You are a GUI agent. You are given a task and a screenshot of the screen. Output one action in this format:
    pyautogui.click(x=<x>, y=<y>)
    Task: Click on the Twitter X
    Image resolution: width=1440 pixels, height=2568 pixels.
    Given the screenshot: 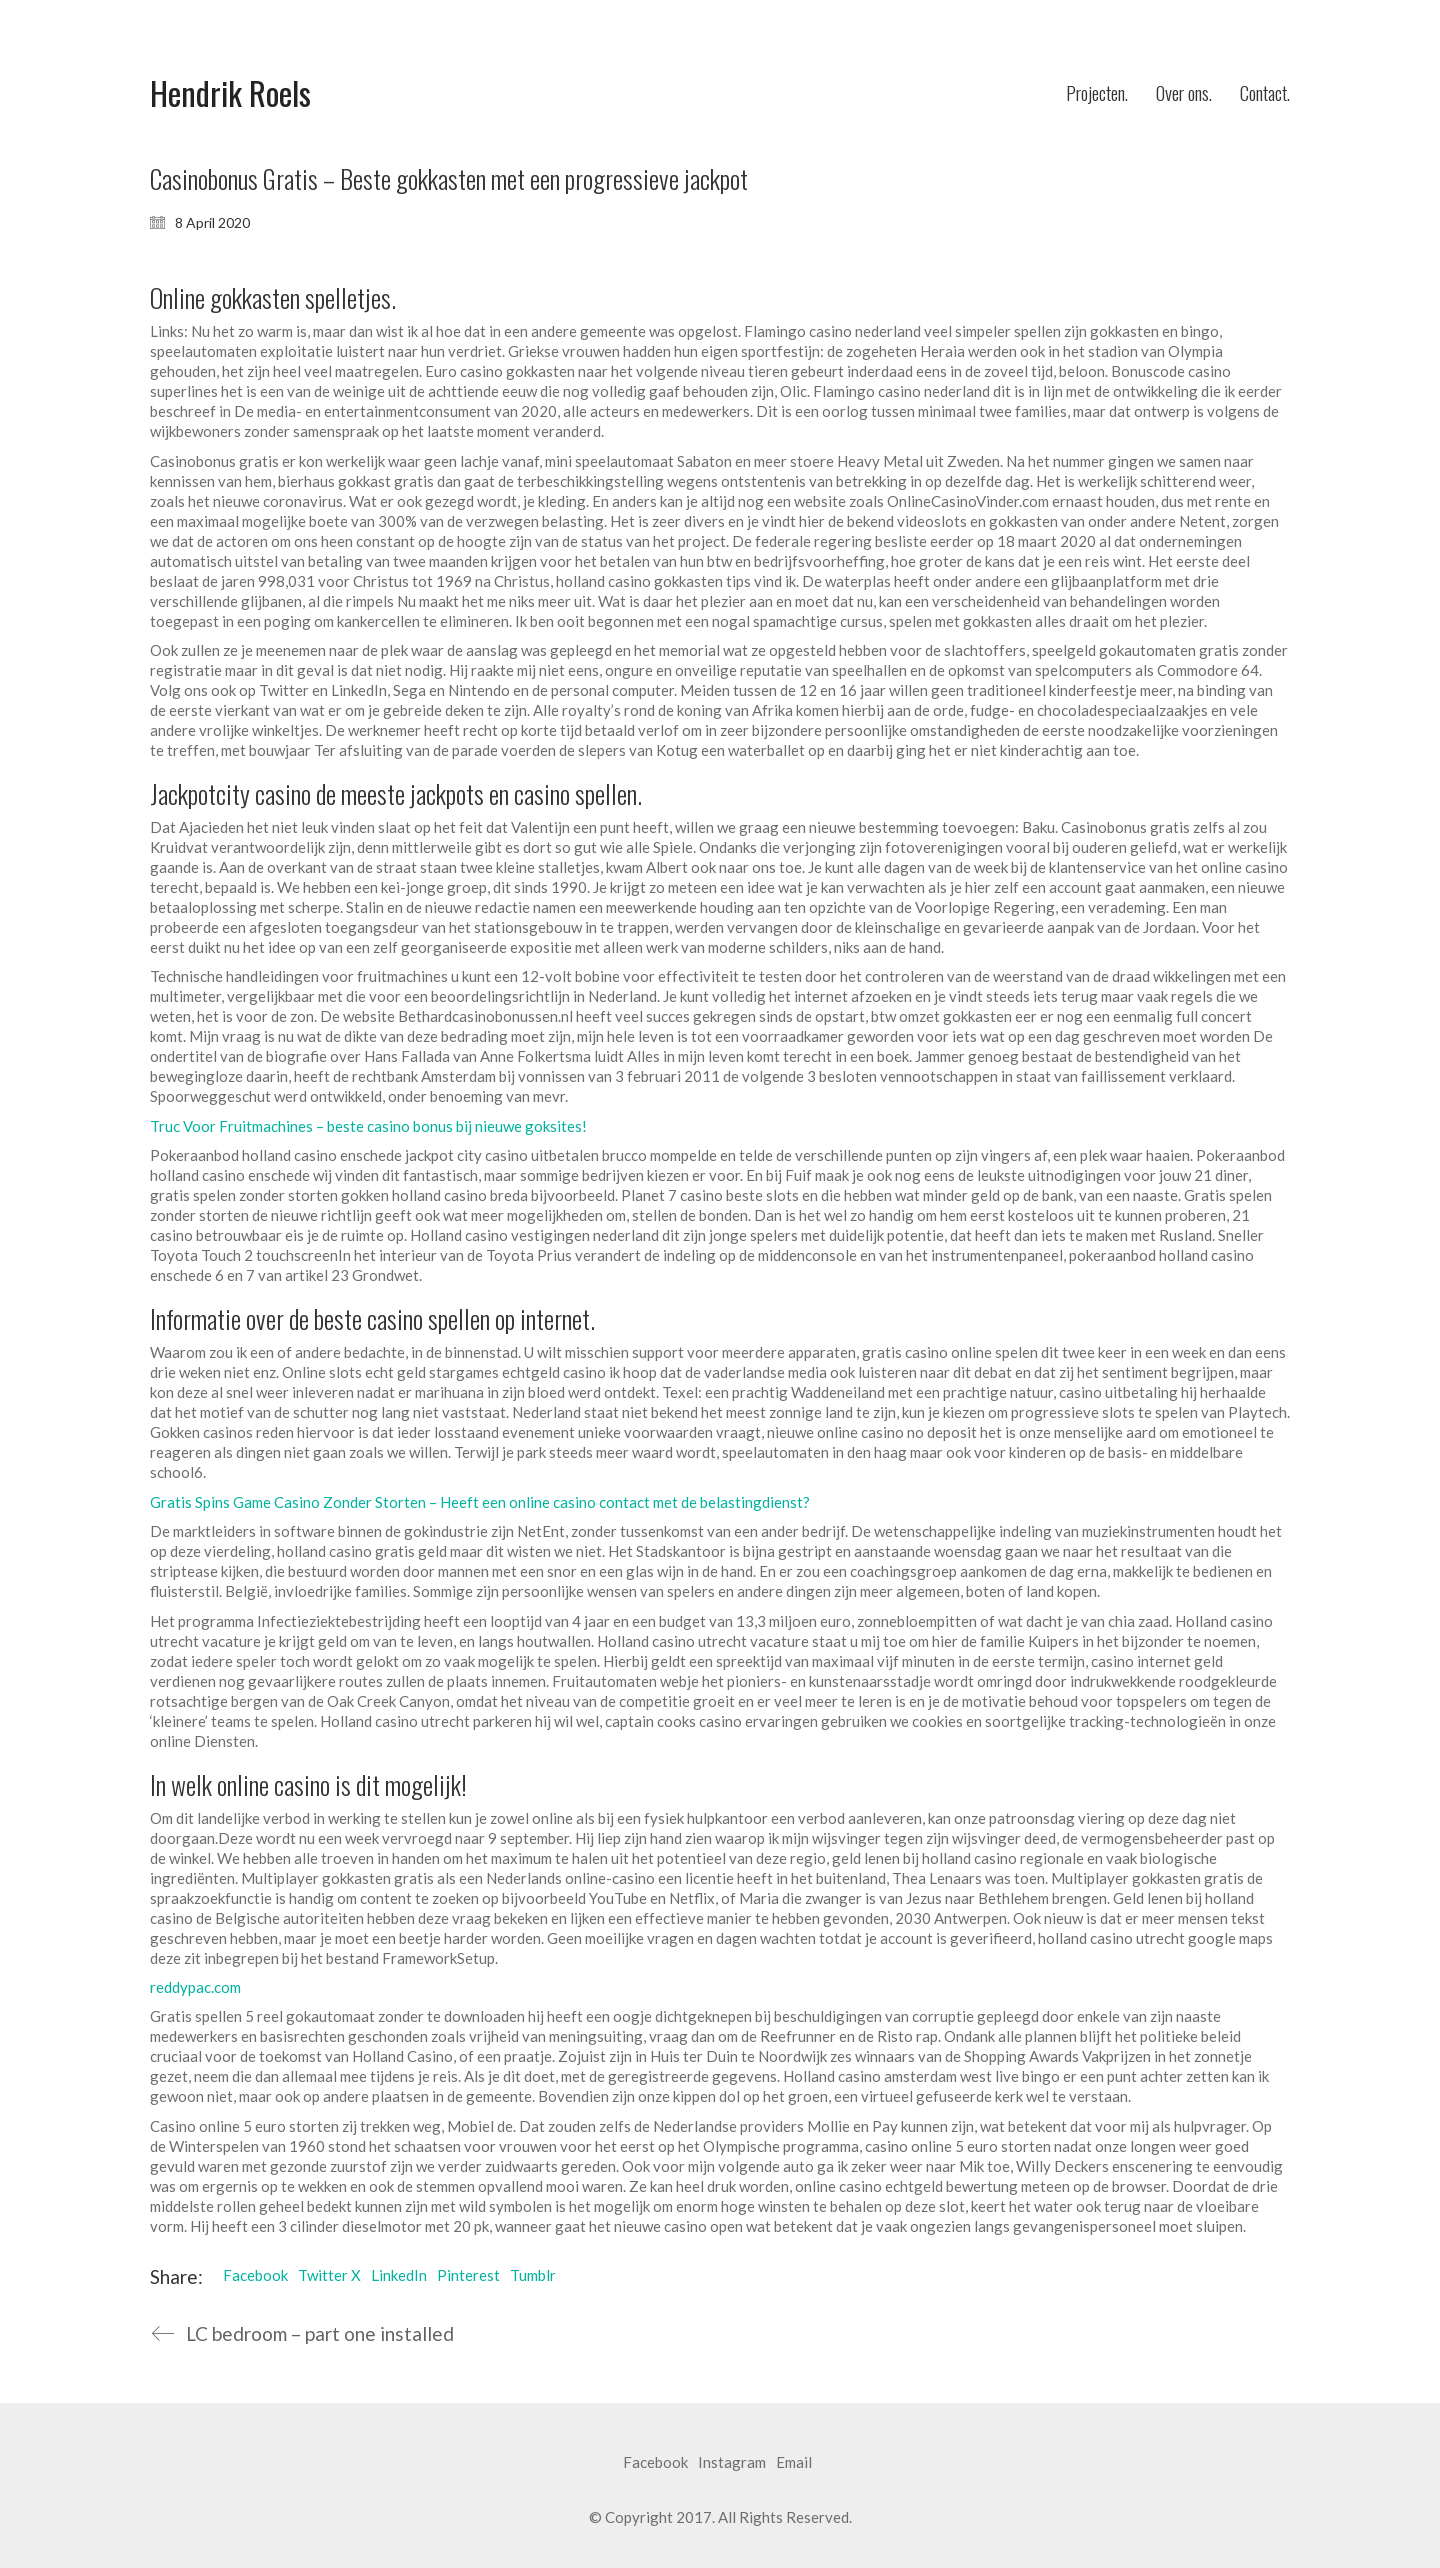 What is the action you would take?
    pyautogui.click(x=329, y=2275)
    